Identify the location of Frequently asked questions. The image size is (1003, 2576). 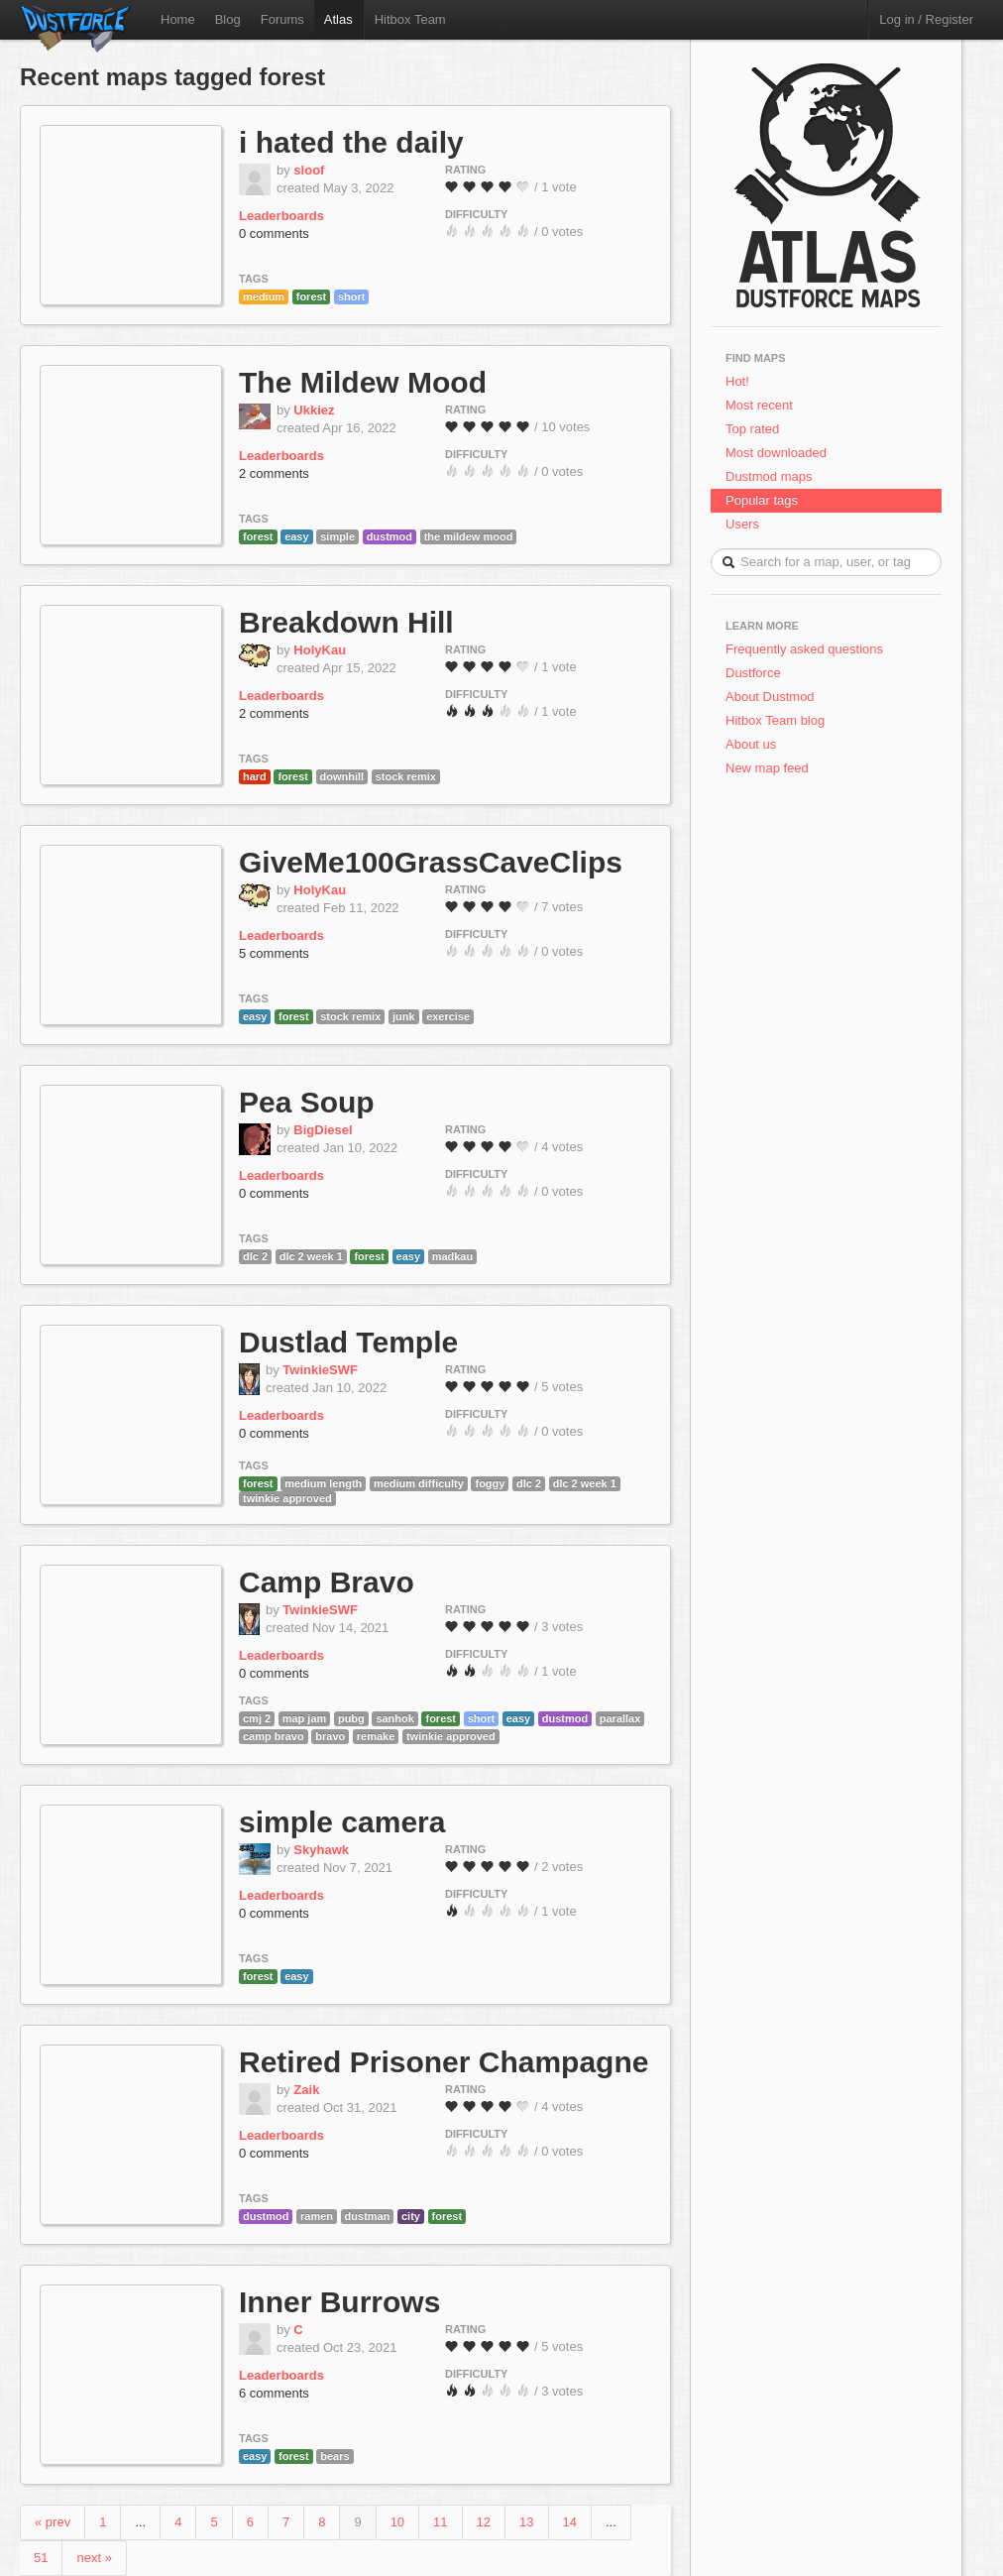
(804, 649).